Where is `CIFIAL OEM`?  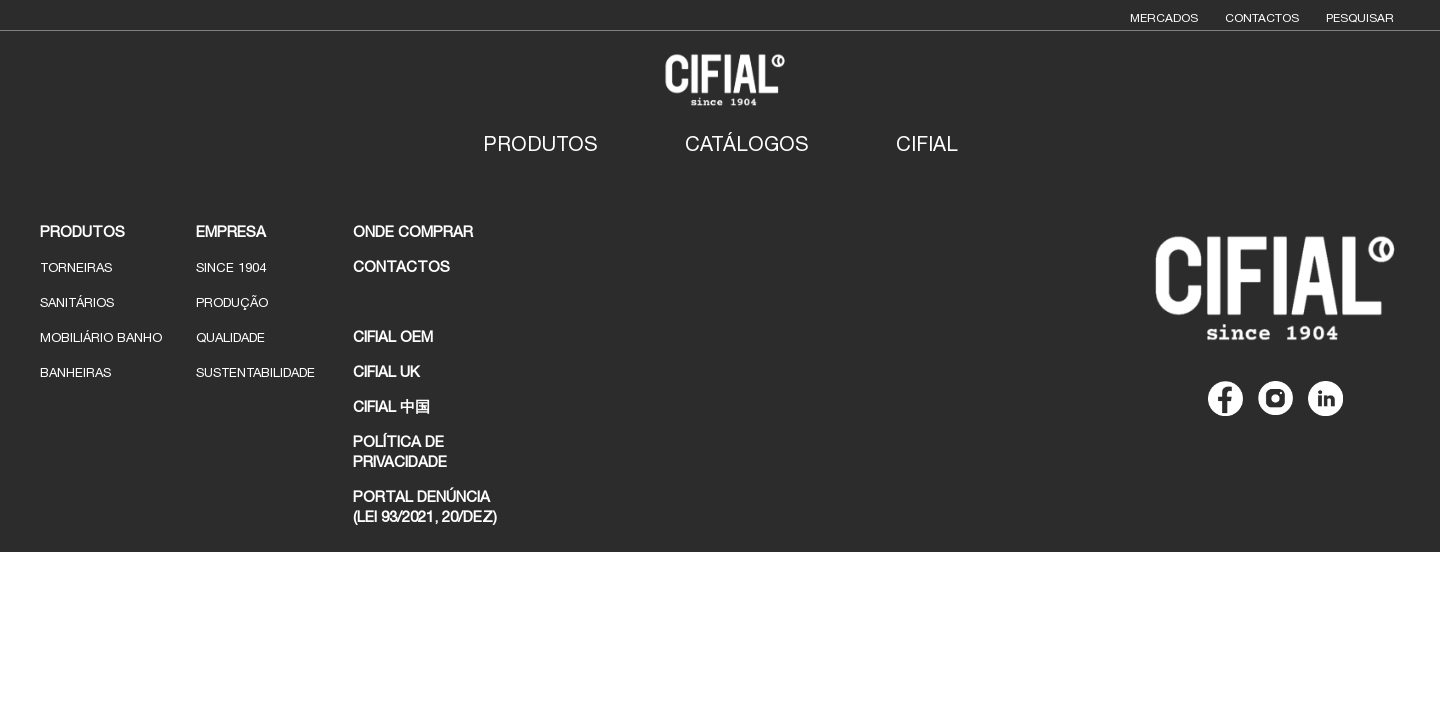 CIFIAL OEM is located at coordinates (393, 336).